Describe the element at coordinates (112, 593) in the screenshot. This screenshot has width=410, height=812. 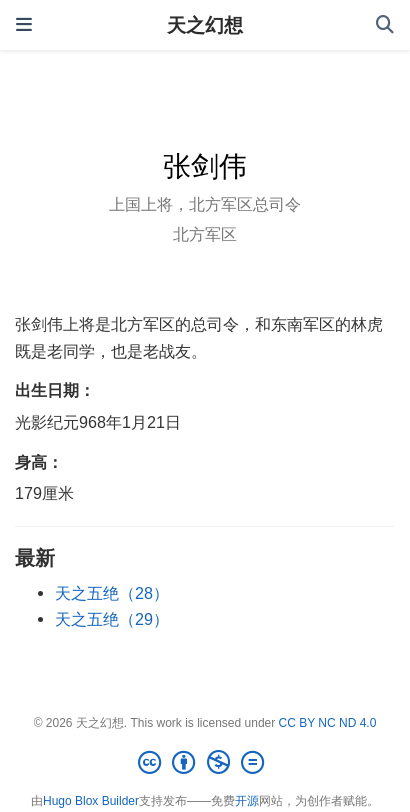
I see `天之五绝（28）` at that location.